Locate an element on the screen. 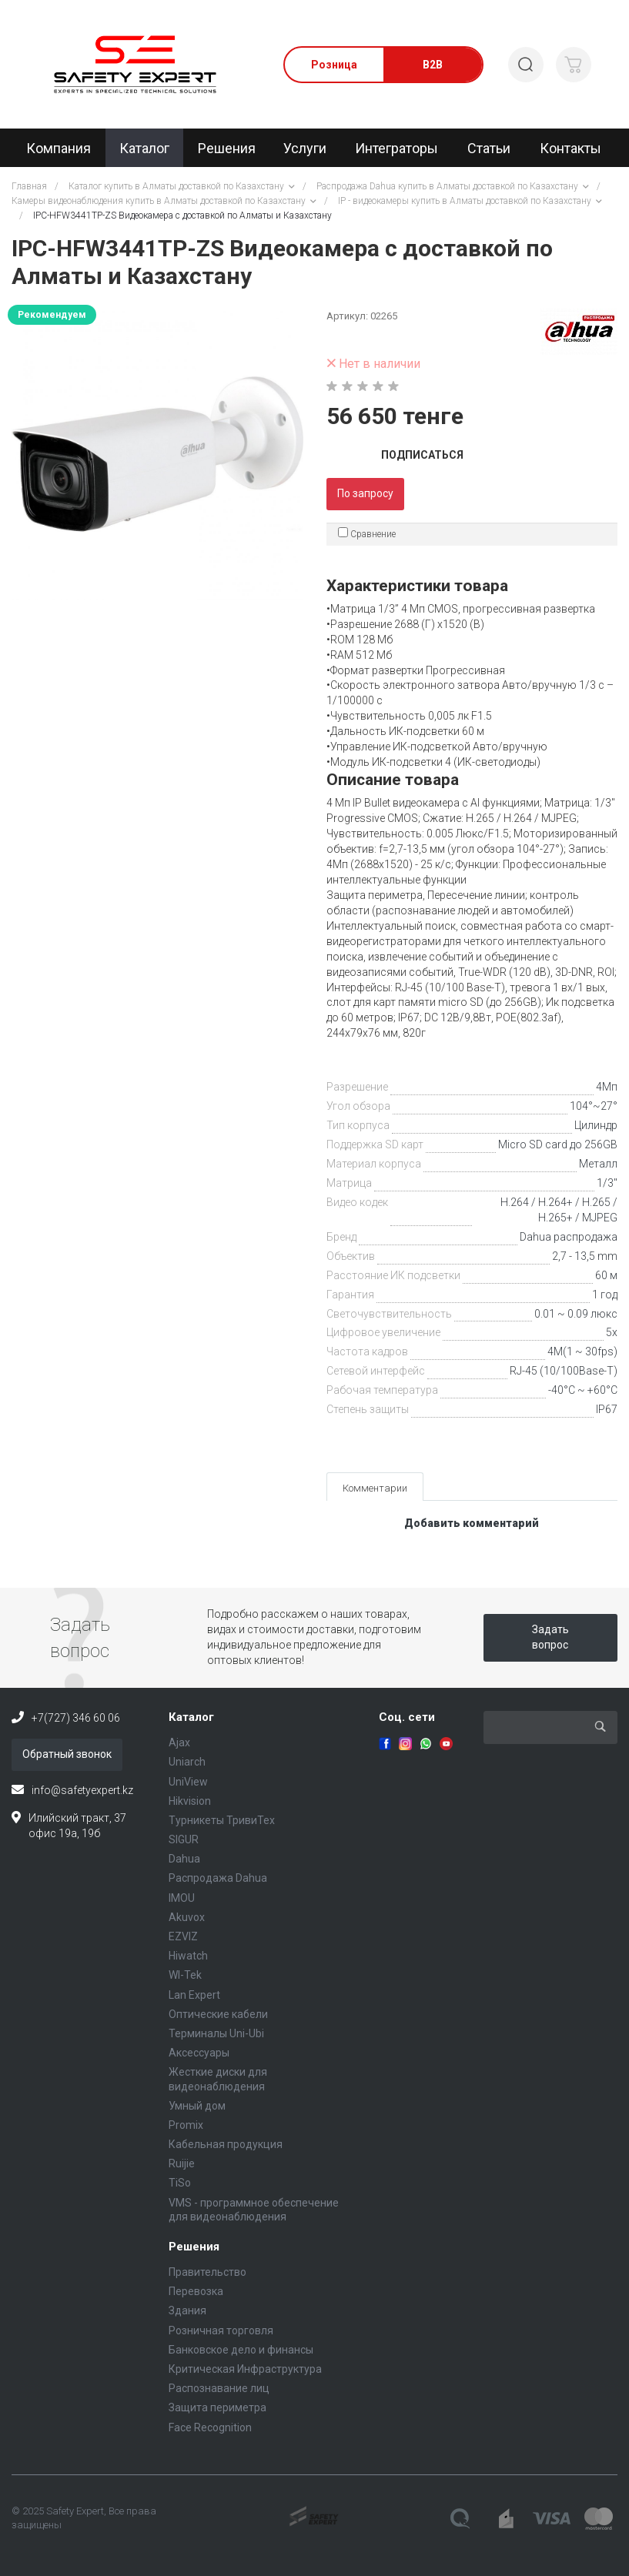 The image size is (629, 2576). Uniarch is located at coordinates (187, 1762).